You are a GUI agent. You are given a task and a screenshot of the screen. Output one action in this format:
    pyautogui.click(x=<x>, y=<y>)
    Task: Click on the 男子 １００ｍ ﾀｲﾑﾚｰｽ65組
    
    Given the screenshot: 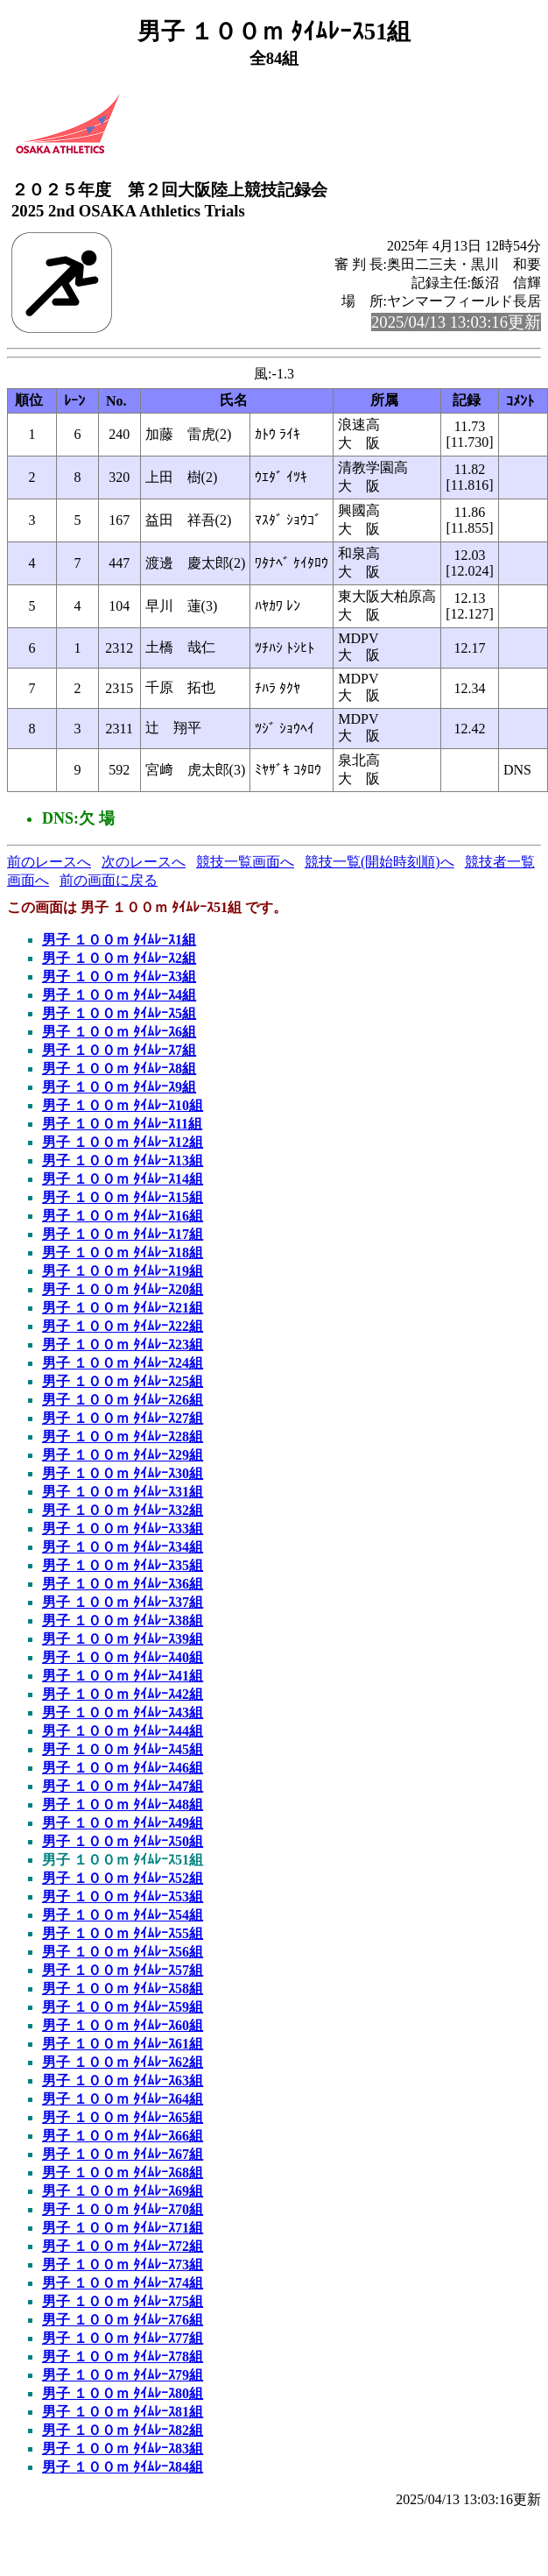 What is the action you would take?
    pyautogui.click(x=122, y=2117)
    